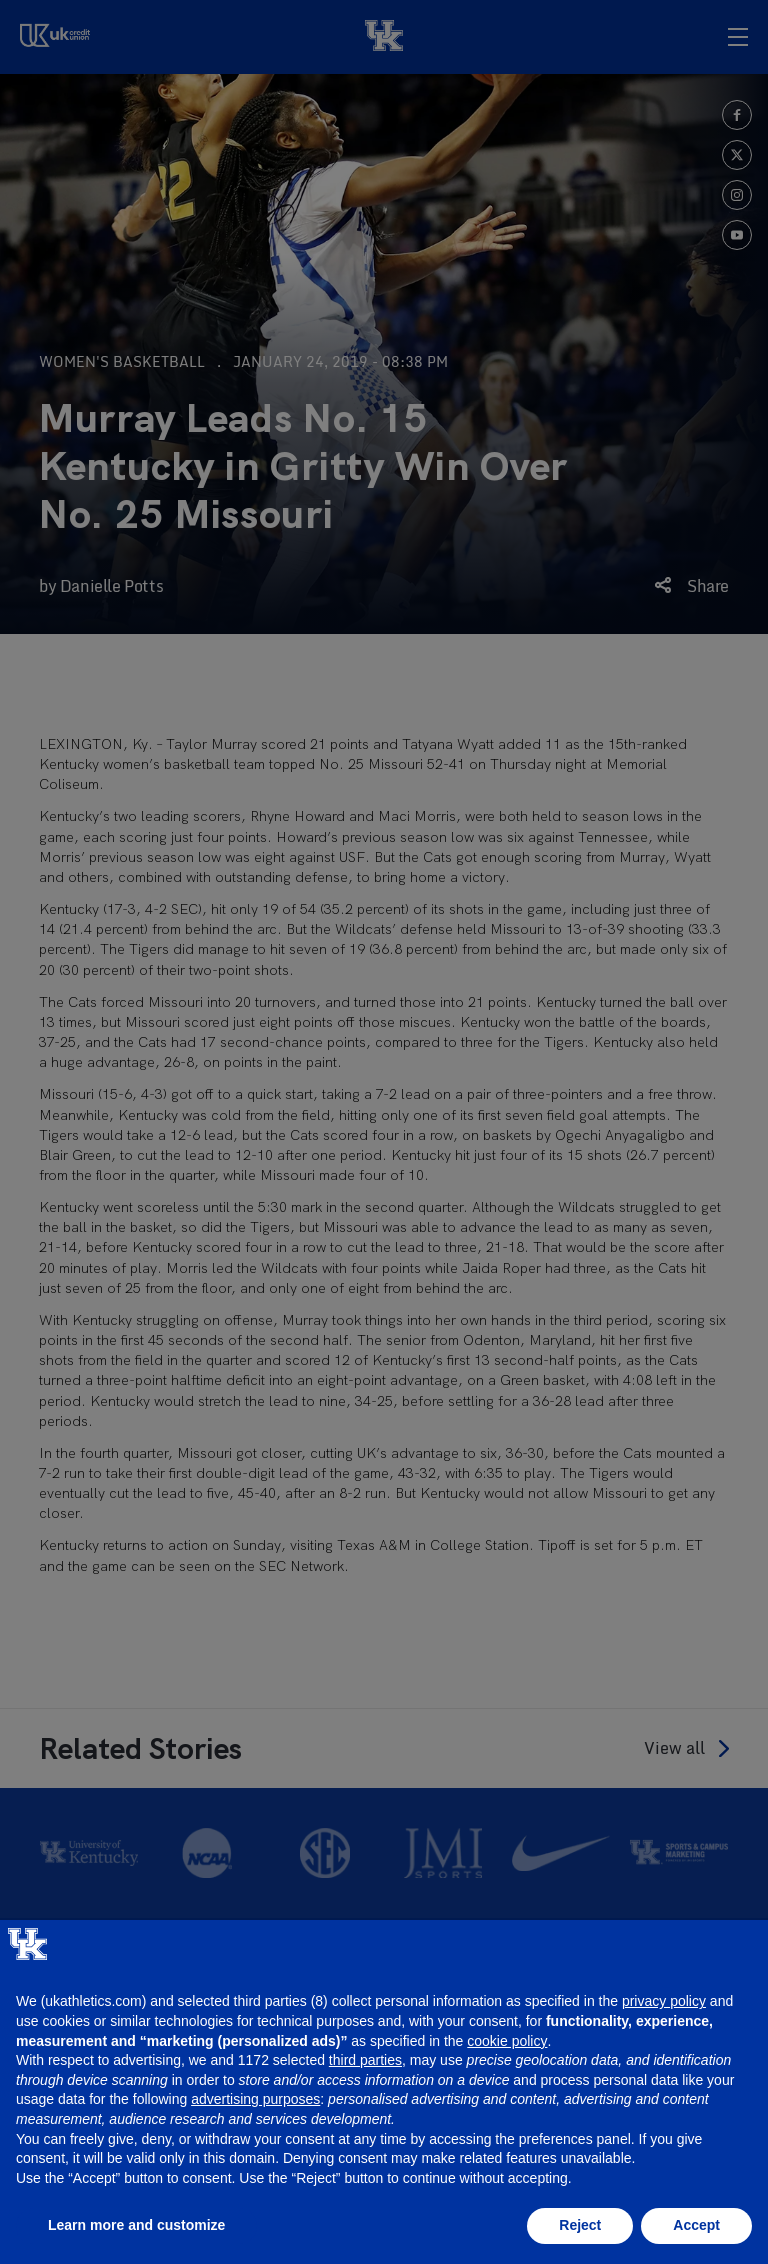 This screenshot has height=2264, width=768. Describe the element at coordinates (255, 2099) in the screenshot. I see `advertising purposes` at that location.